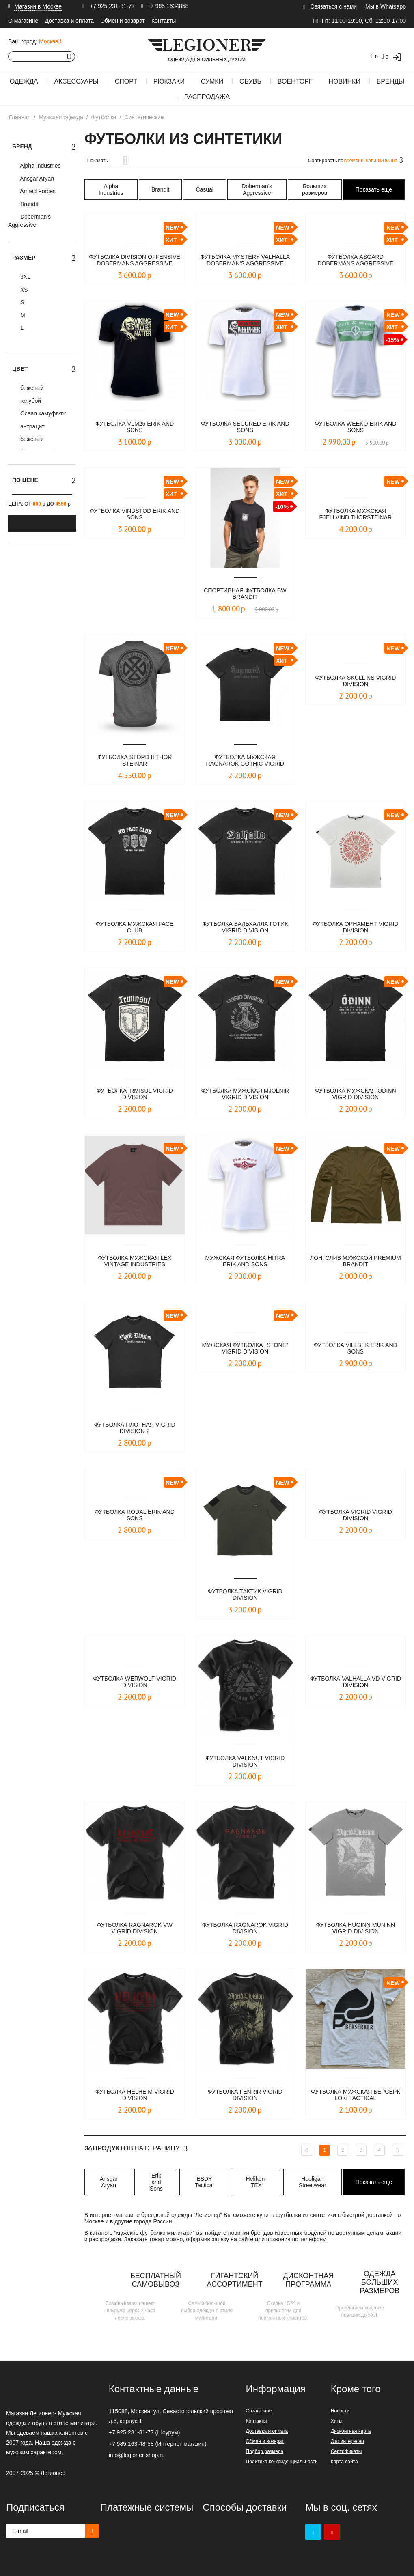 The width and height of the screenshot is (414, 2576). I want to click on 3XL, so click(24, 276).